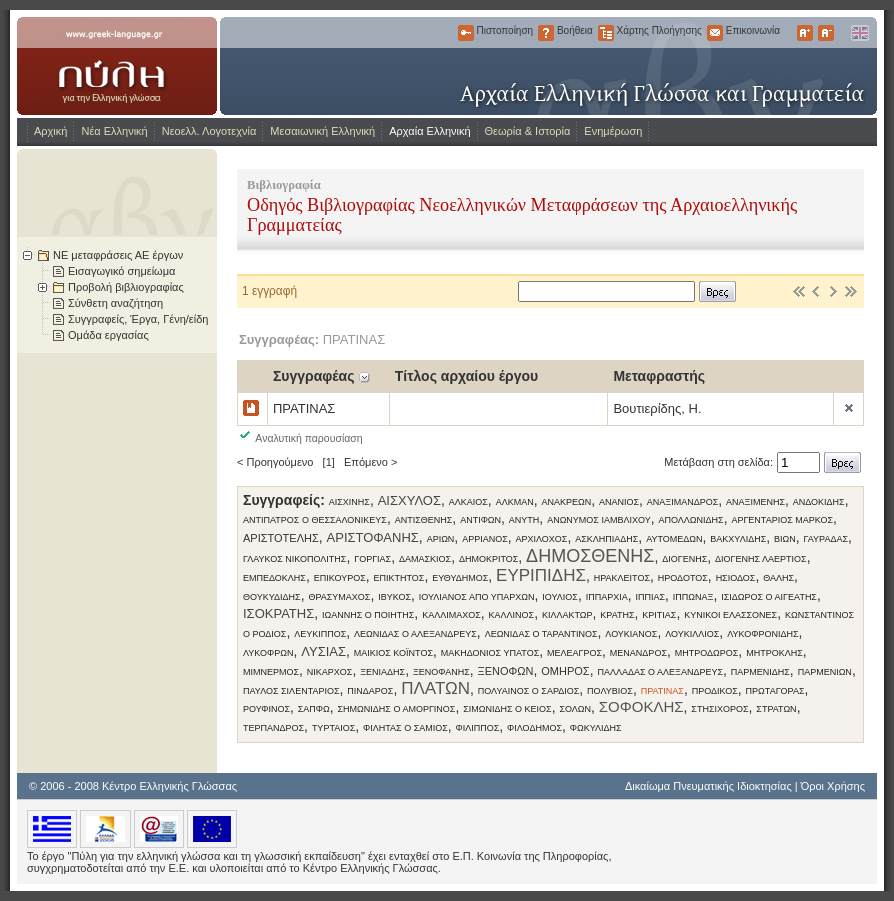 This screenshot has height=901, width=894. What do you see at coordinates (738, 539) in the screenshot?
I see `ΒΑΚΧΥΛΙΔΗΣ` at bounding box center [738, 539].